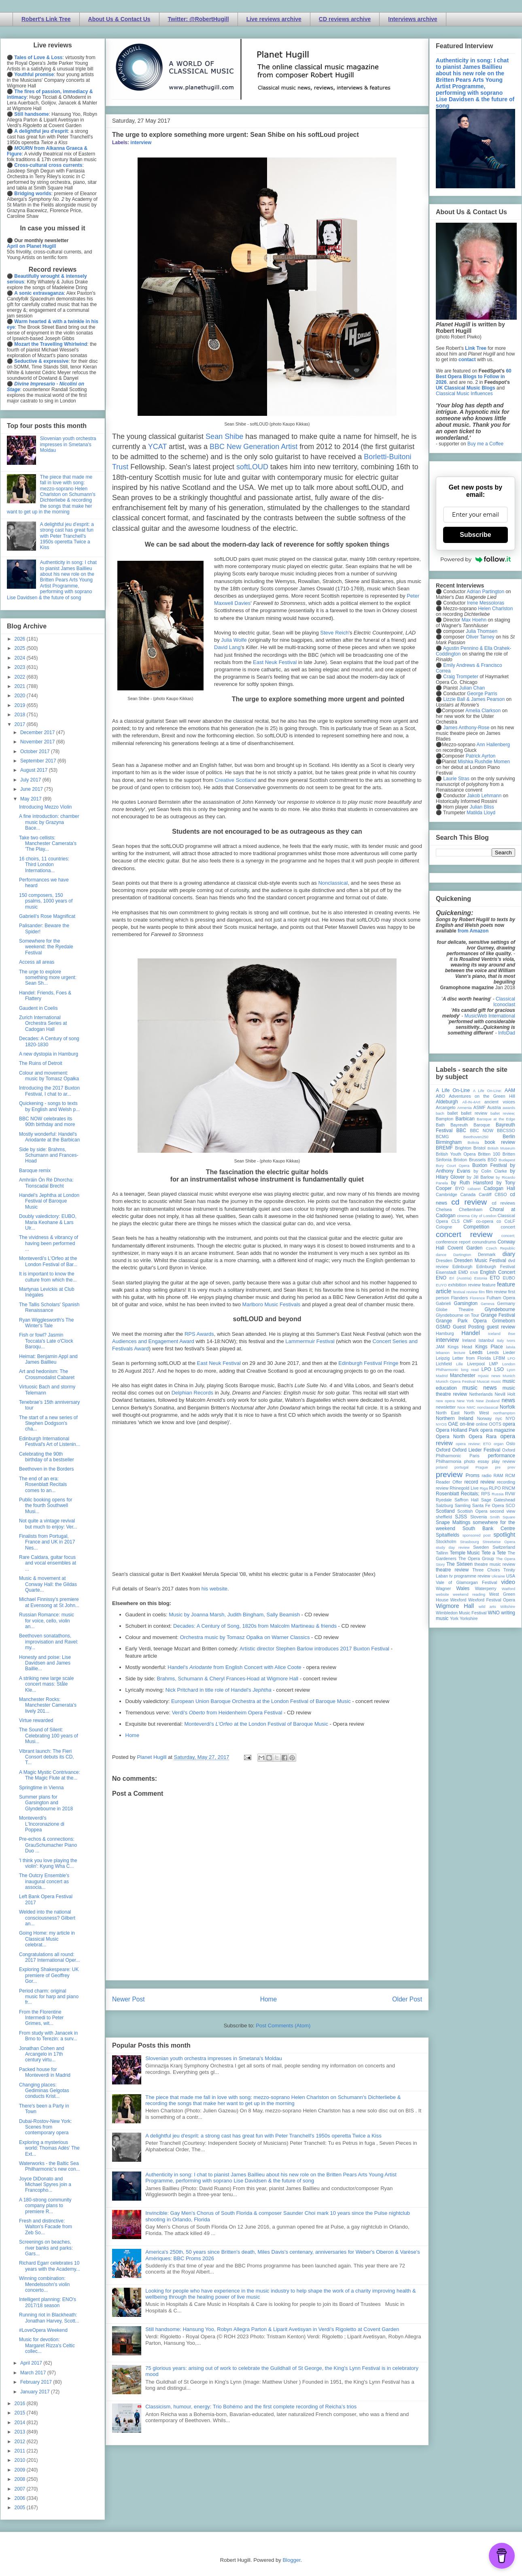 The height and width of the screenshot is (2576, 522). I want to click on Saffron Hall, so click(466, 1499).